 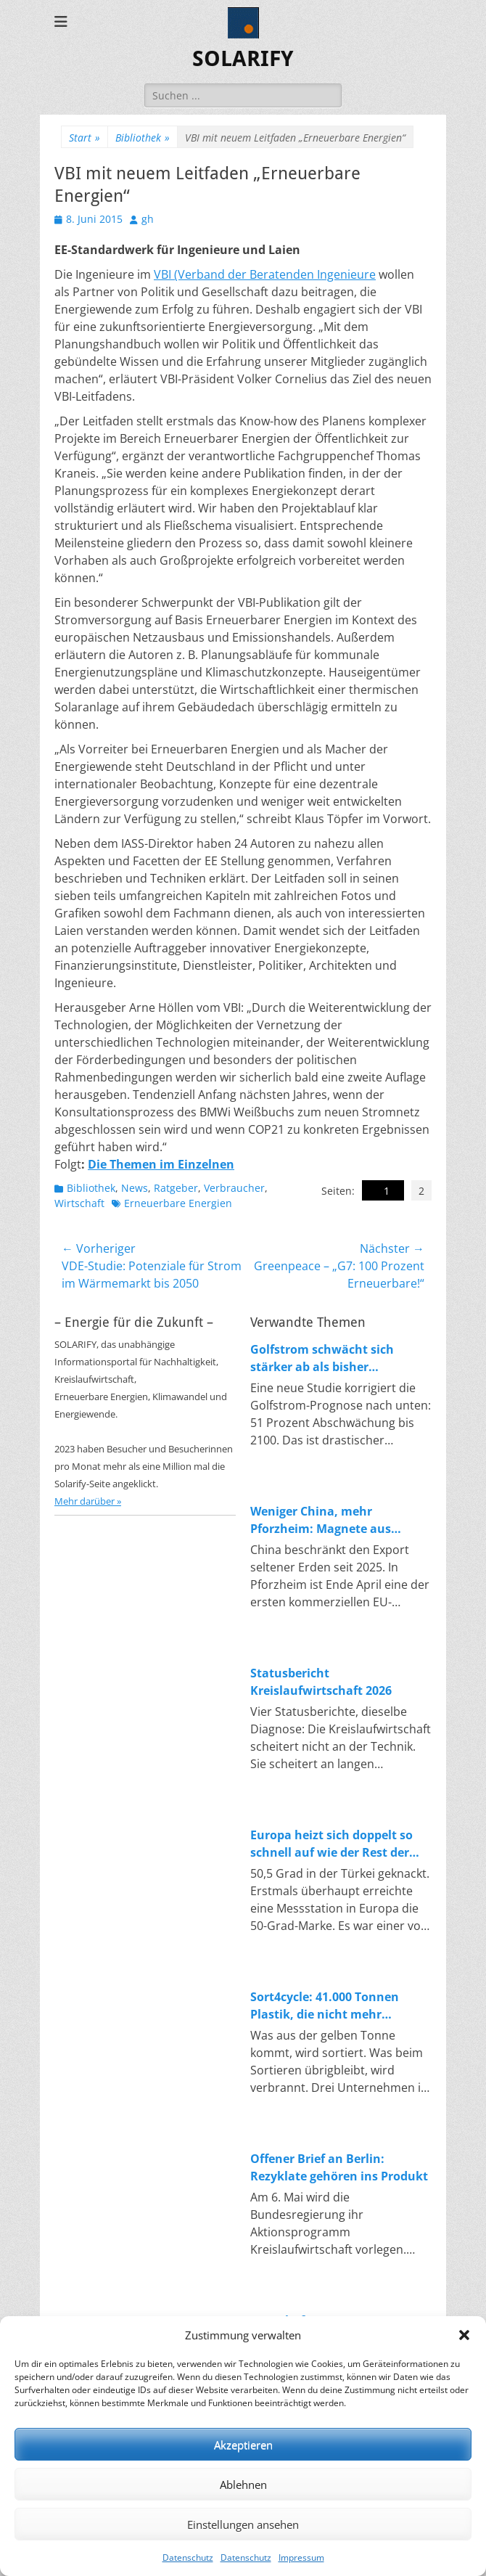 I want to click on VBI (Verband der Beratenden Ingenieure, so click(x=265, y=274).